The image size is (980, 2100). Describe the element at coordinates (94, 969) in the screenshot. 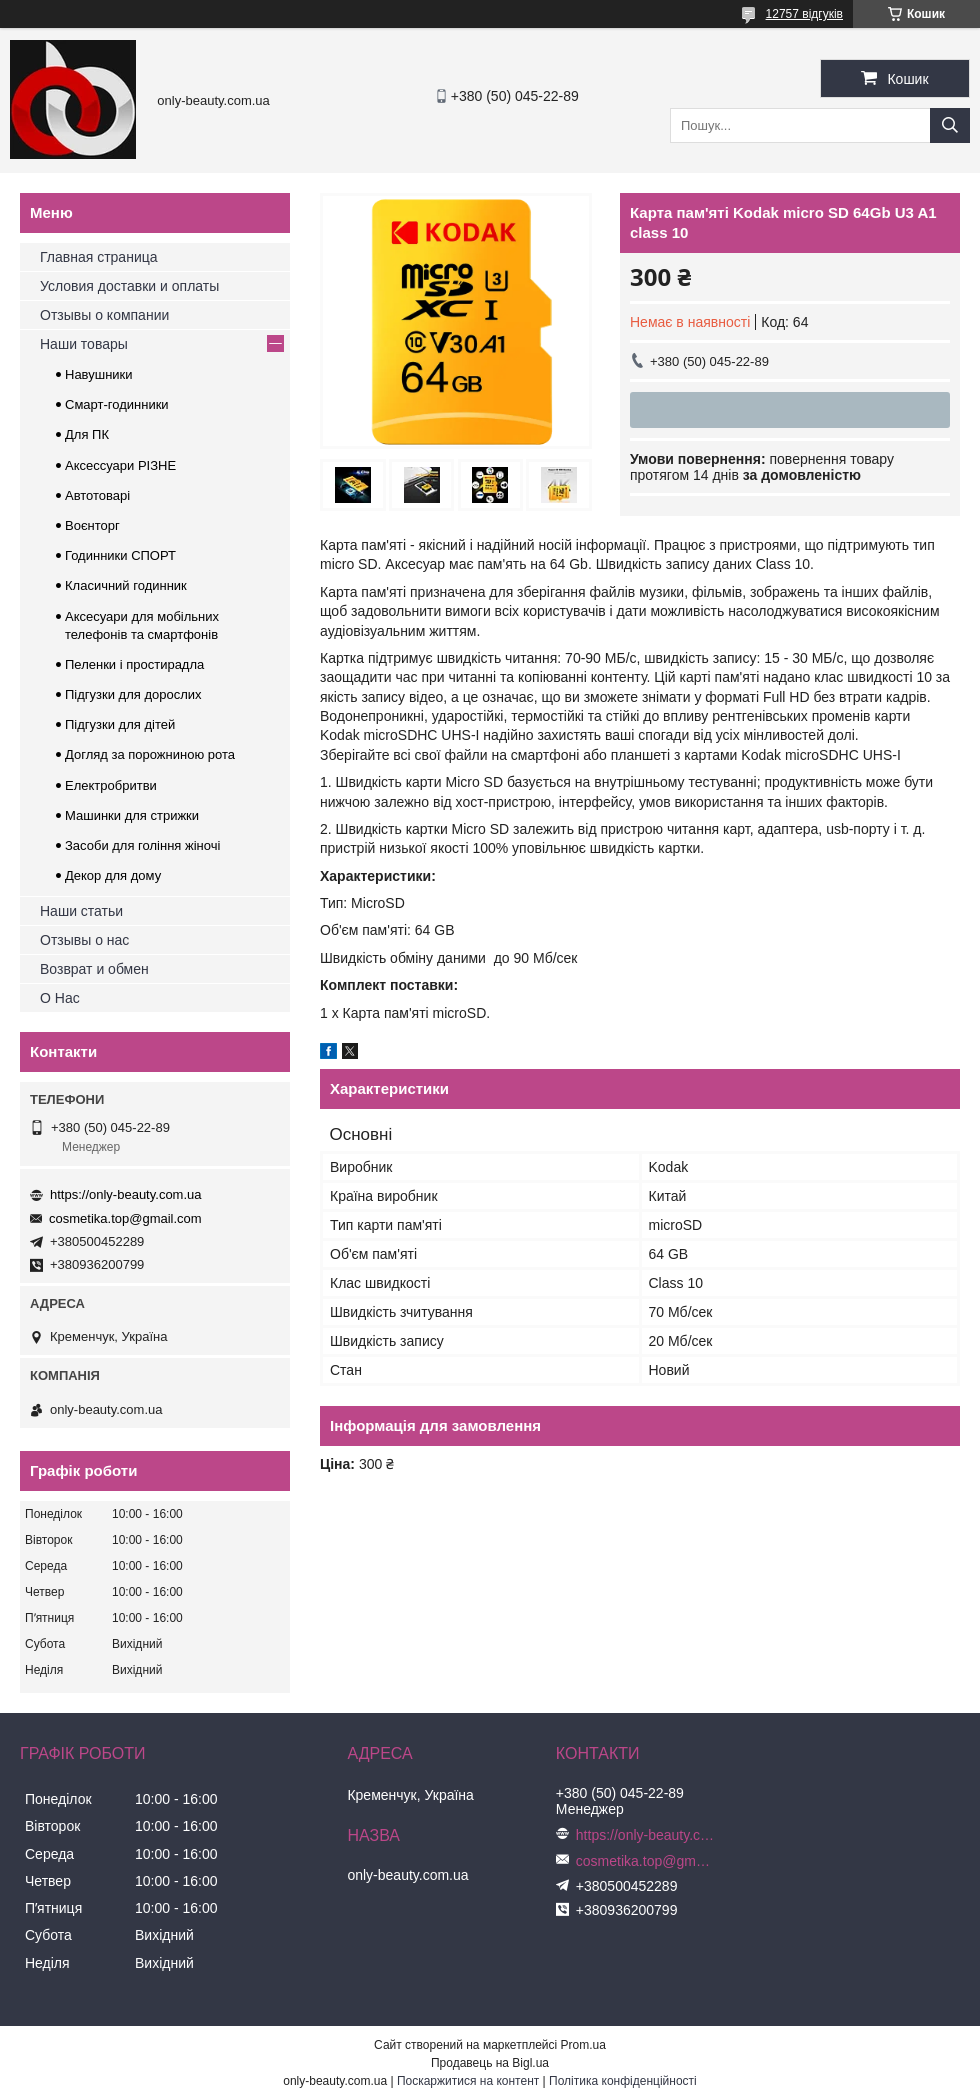

I see `Возврат и обмен` at that location.